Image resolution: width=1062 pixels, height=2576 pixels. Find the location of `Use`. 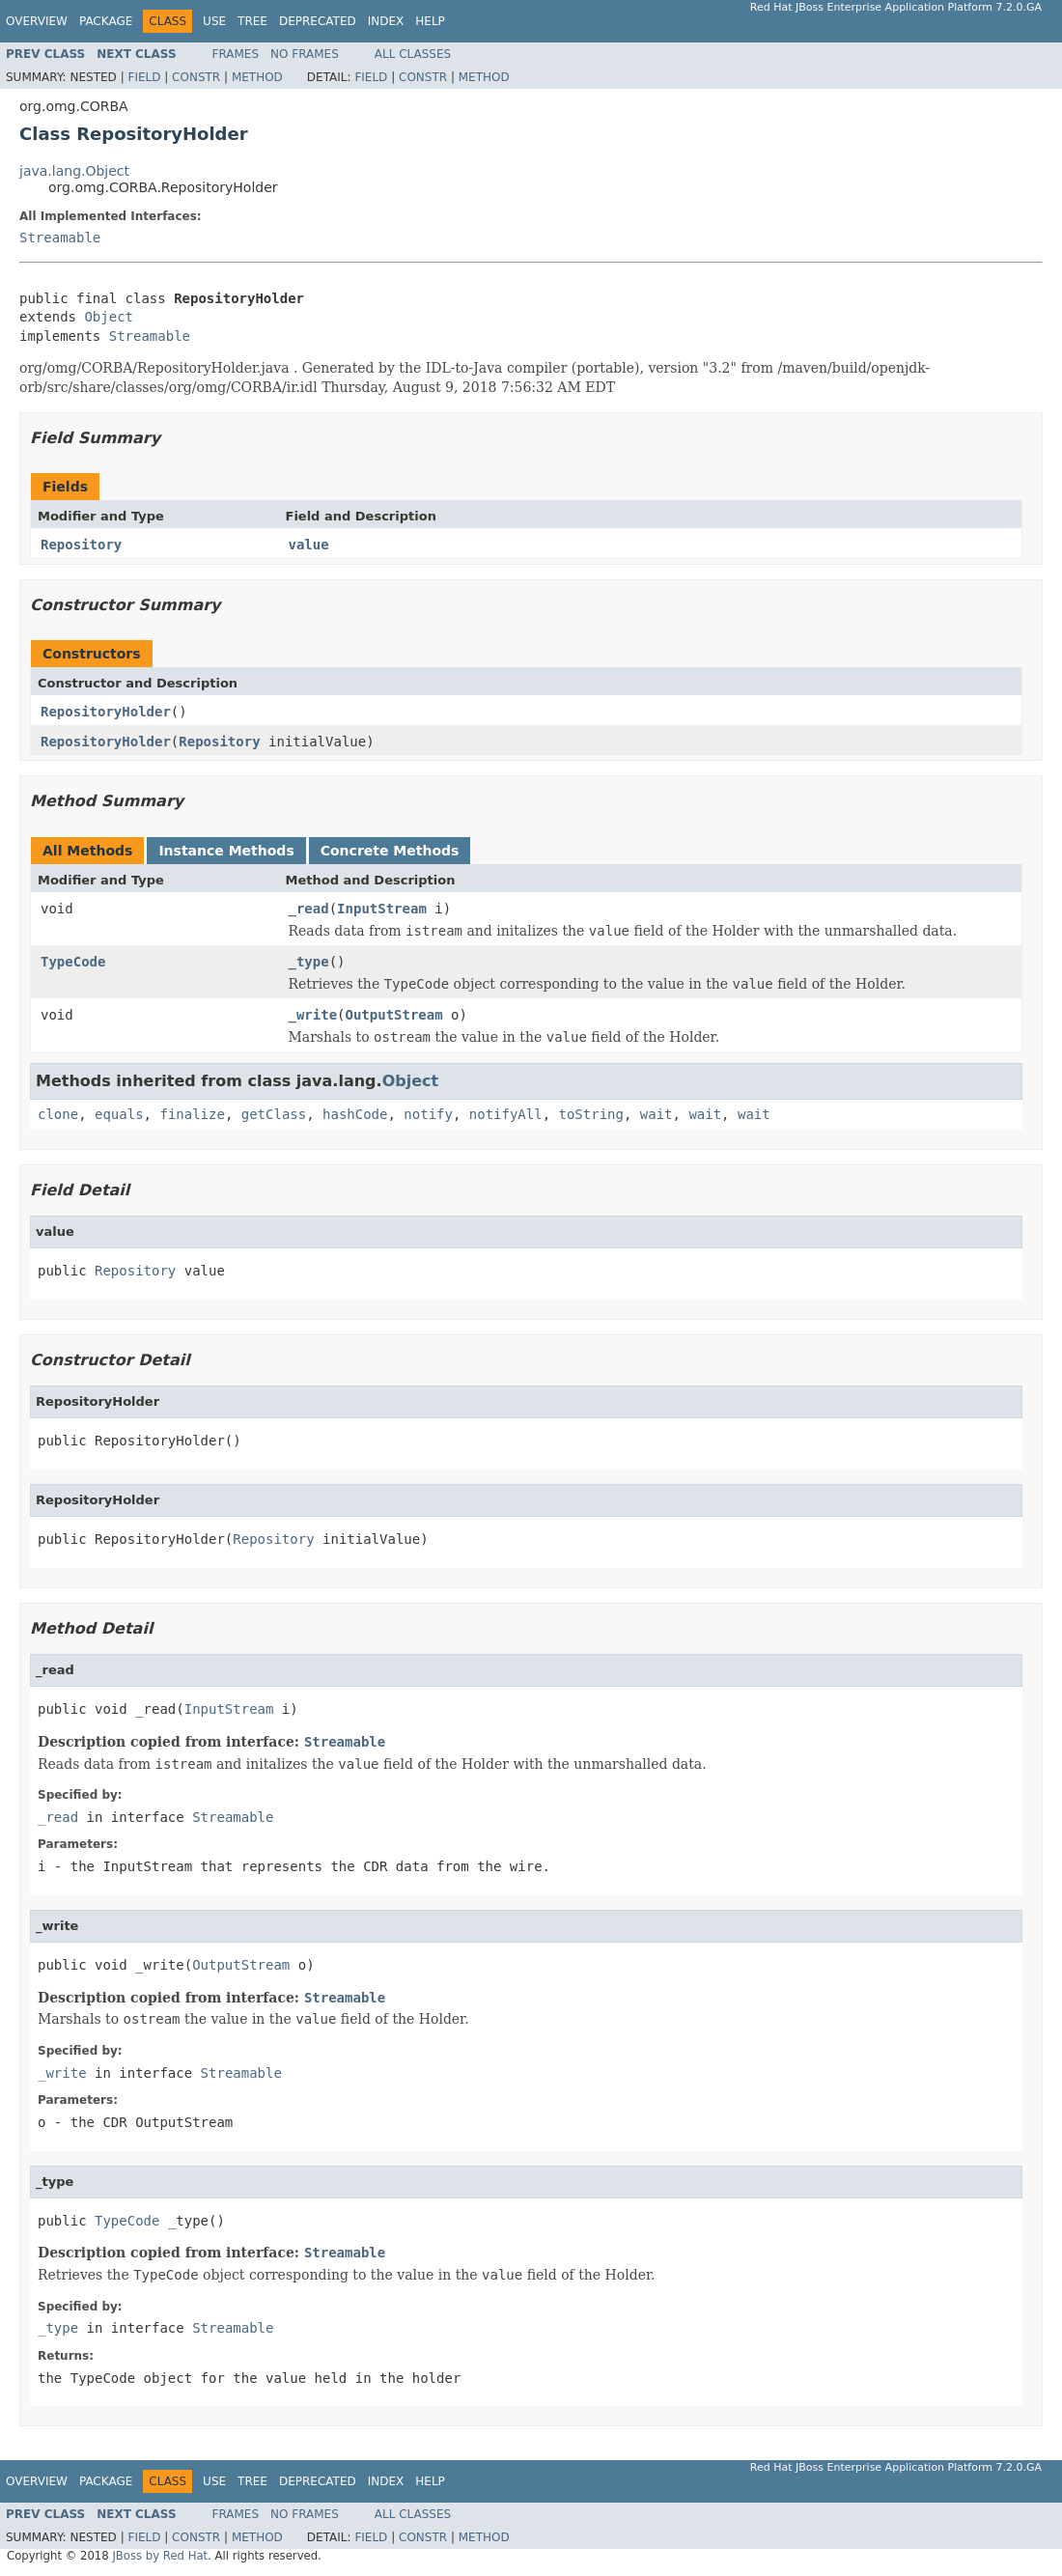

Use is located at coordinates (214, 21).